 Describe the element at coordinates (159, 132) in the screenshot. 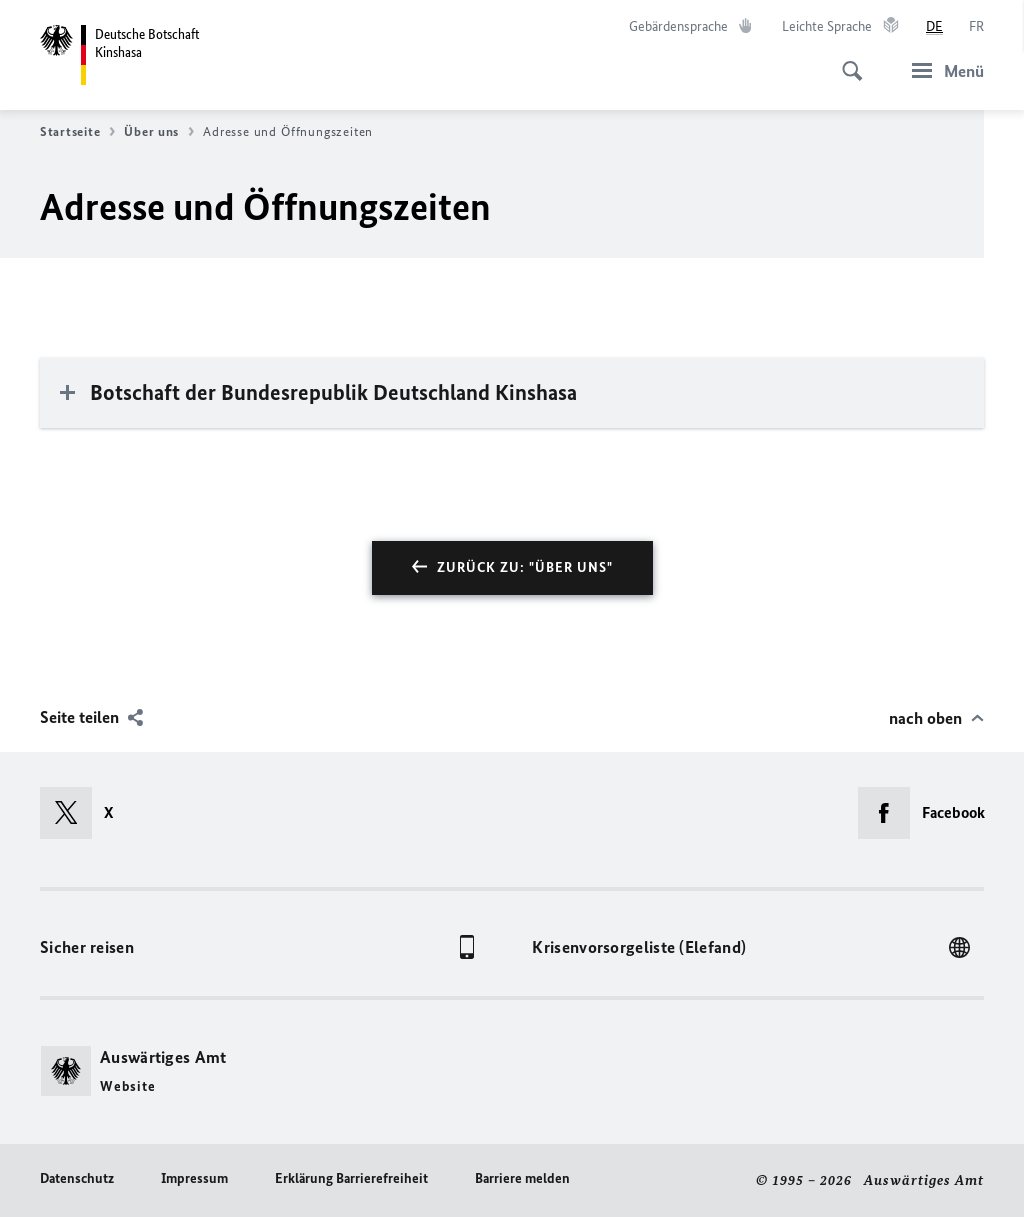

I see `Über uns` at that location.